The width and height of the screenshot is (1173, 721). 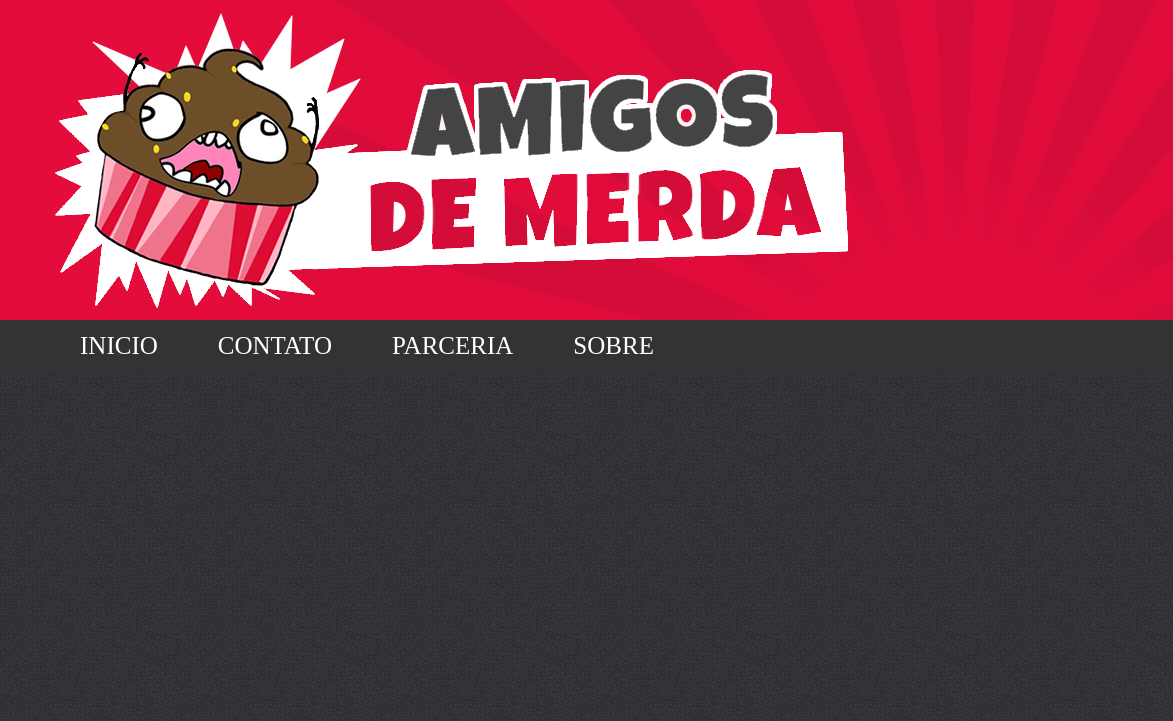 I want to click on Contato, so click(x=275, y=345).